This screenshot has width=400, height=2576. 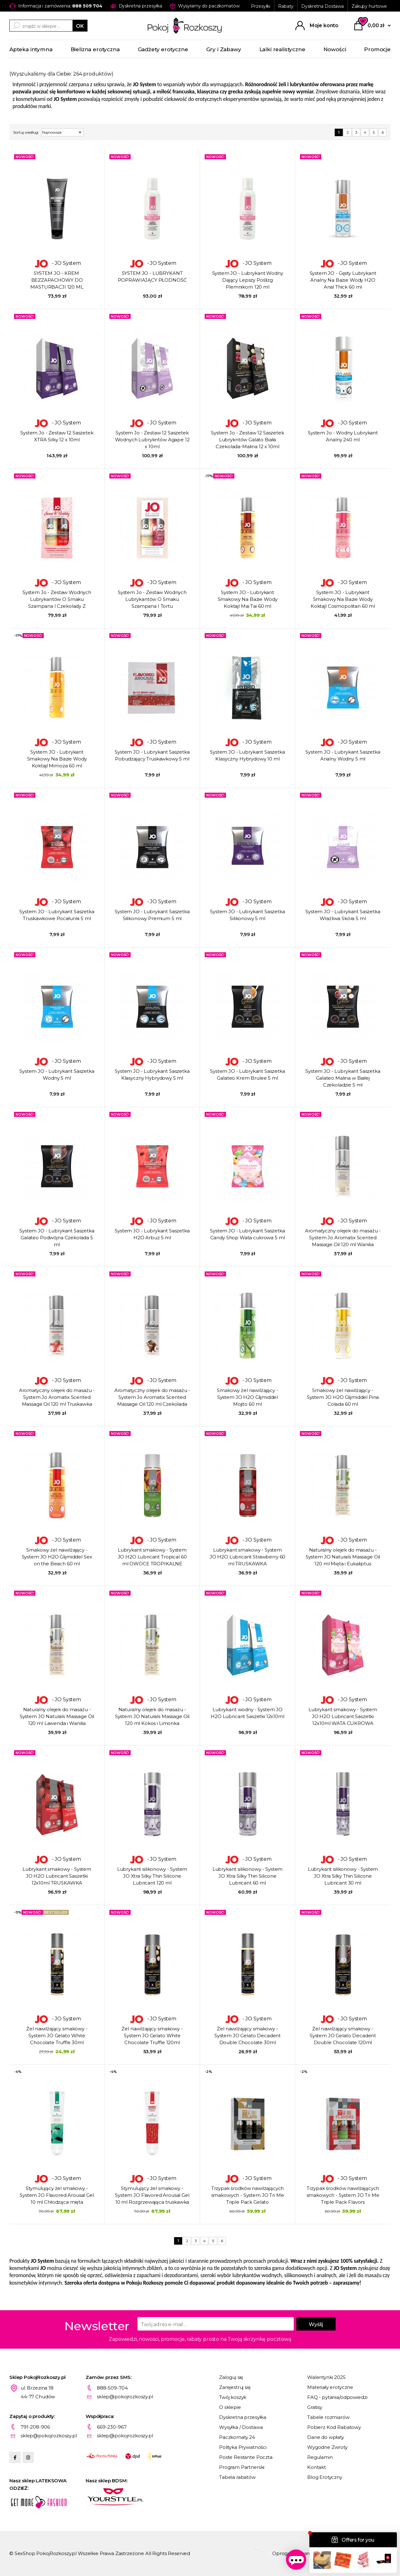 I want to click on SYSTEM JO - KREM ​​BEZZAPACHOWY DO MASTURBACJI 120 ML, so click(x=56, y=280).